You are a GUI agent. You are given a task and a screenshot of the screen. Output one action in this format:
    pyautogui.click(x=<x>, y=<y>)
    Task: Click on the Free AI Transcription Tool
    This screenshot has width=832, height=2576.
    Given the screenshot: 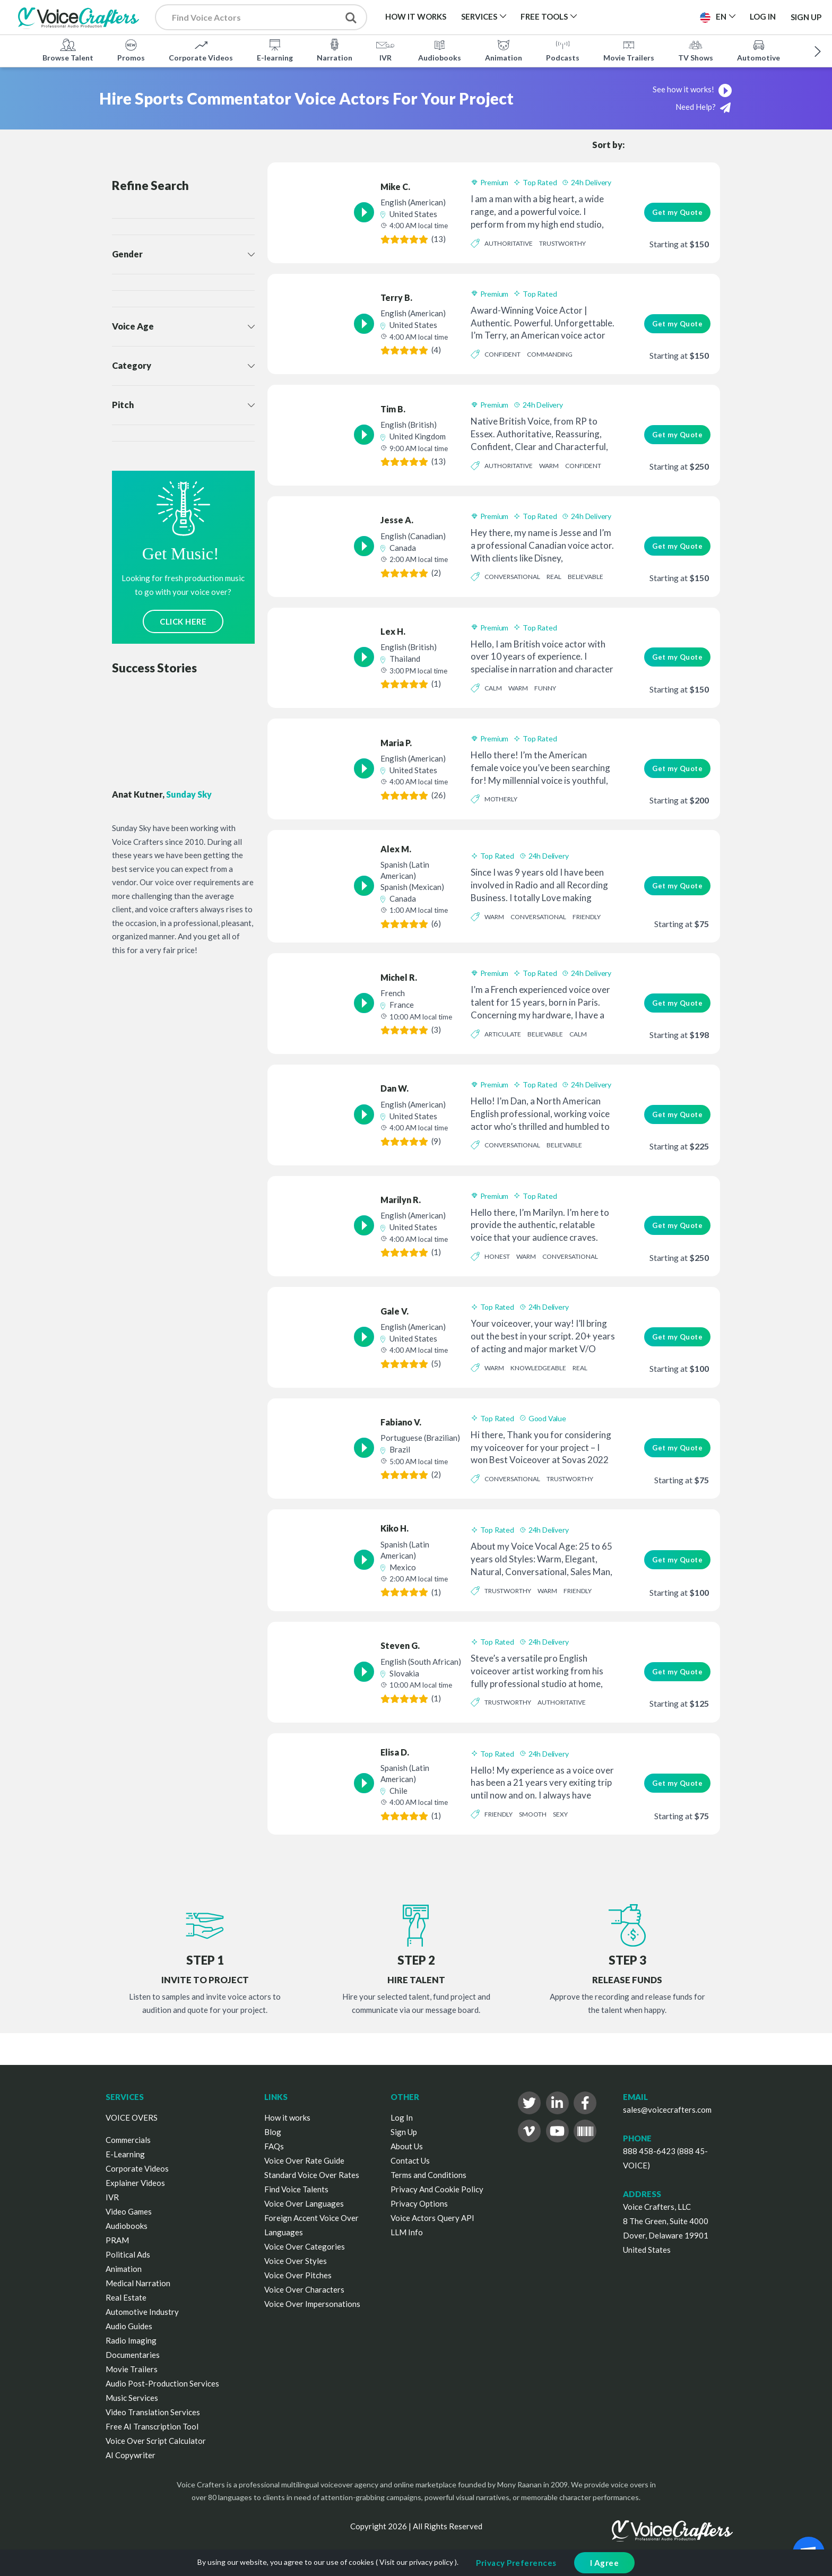 What is the action you would take?
    pyautogui.click(x=152, y=2426)
    